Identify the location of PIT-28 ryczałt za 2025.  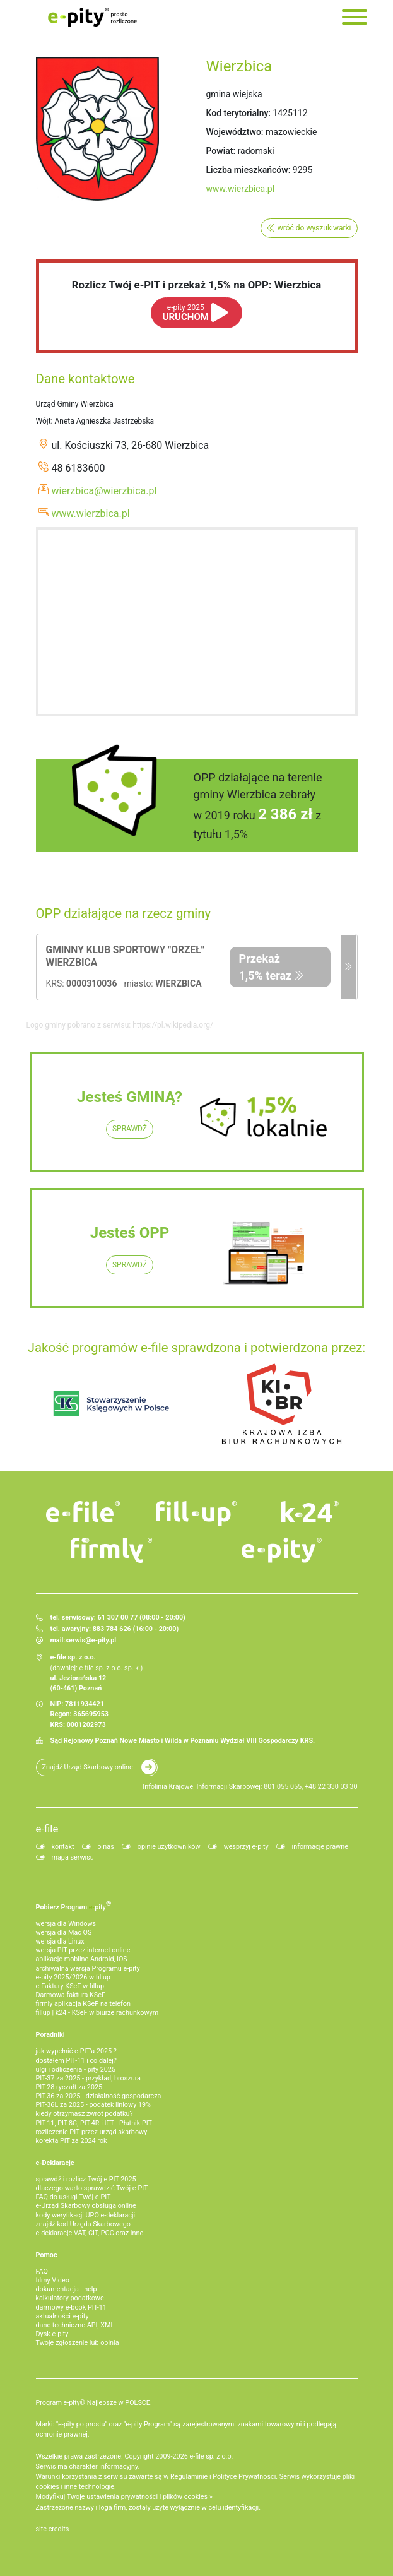
(69, 2087).